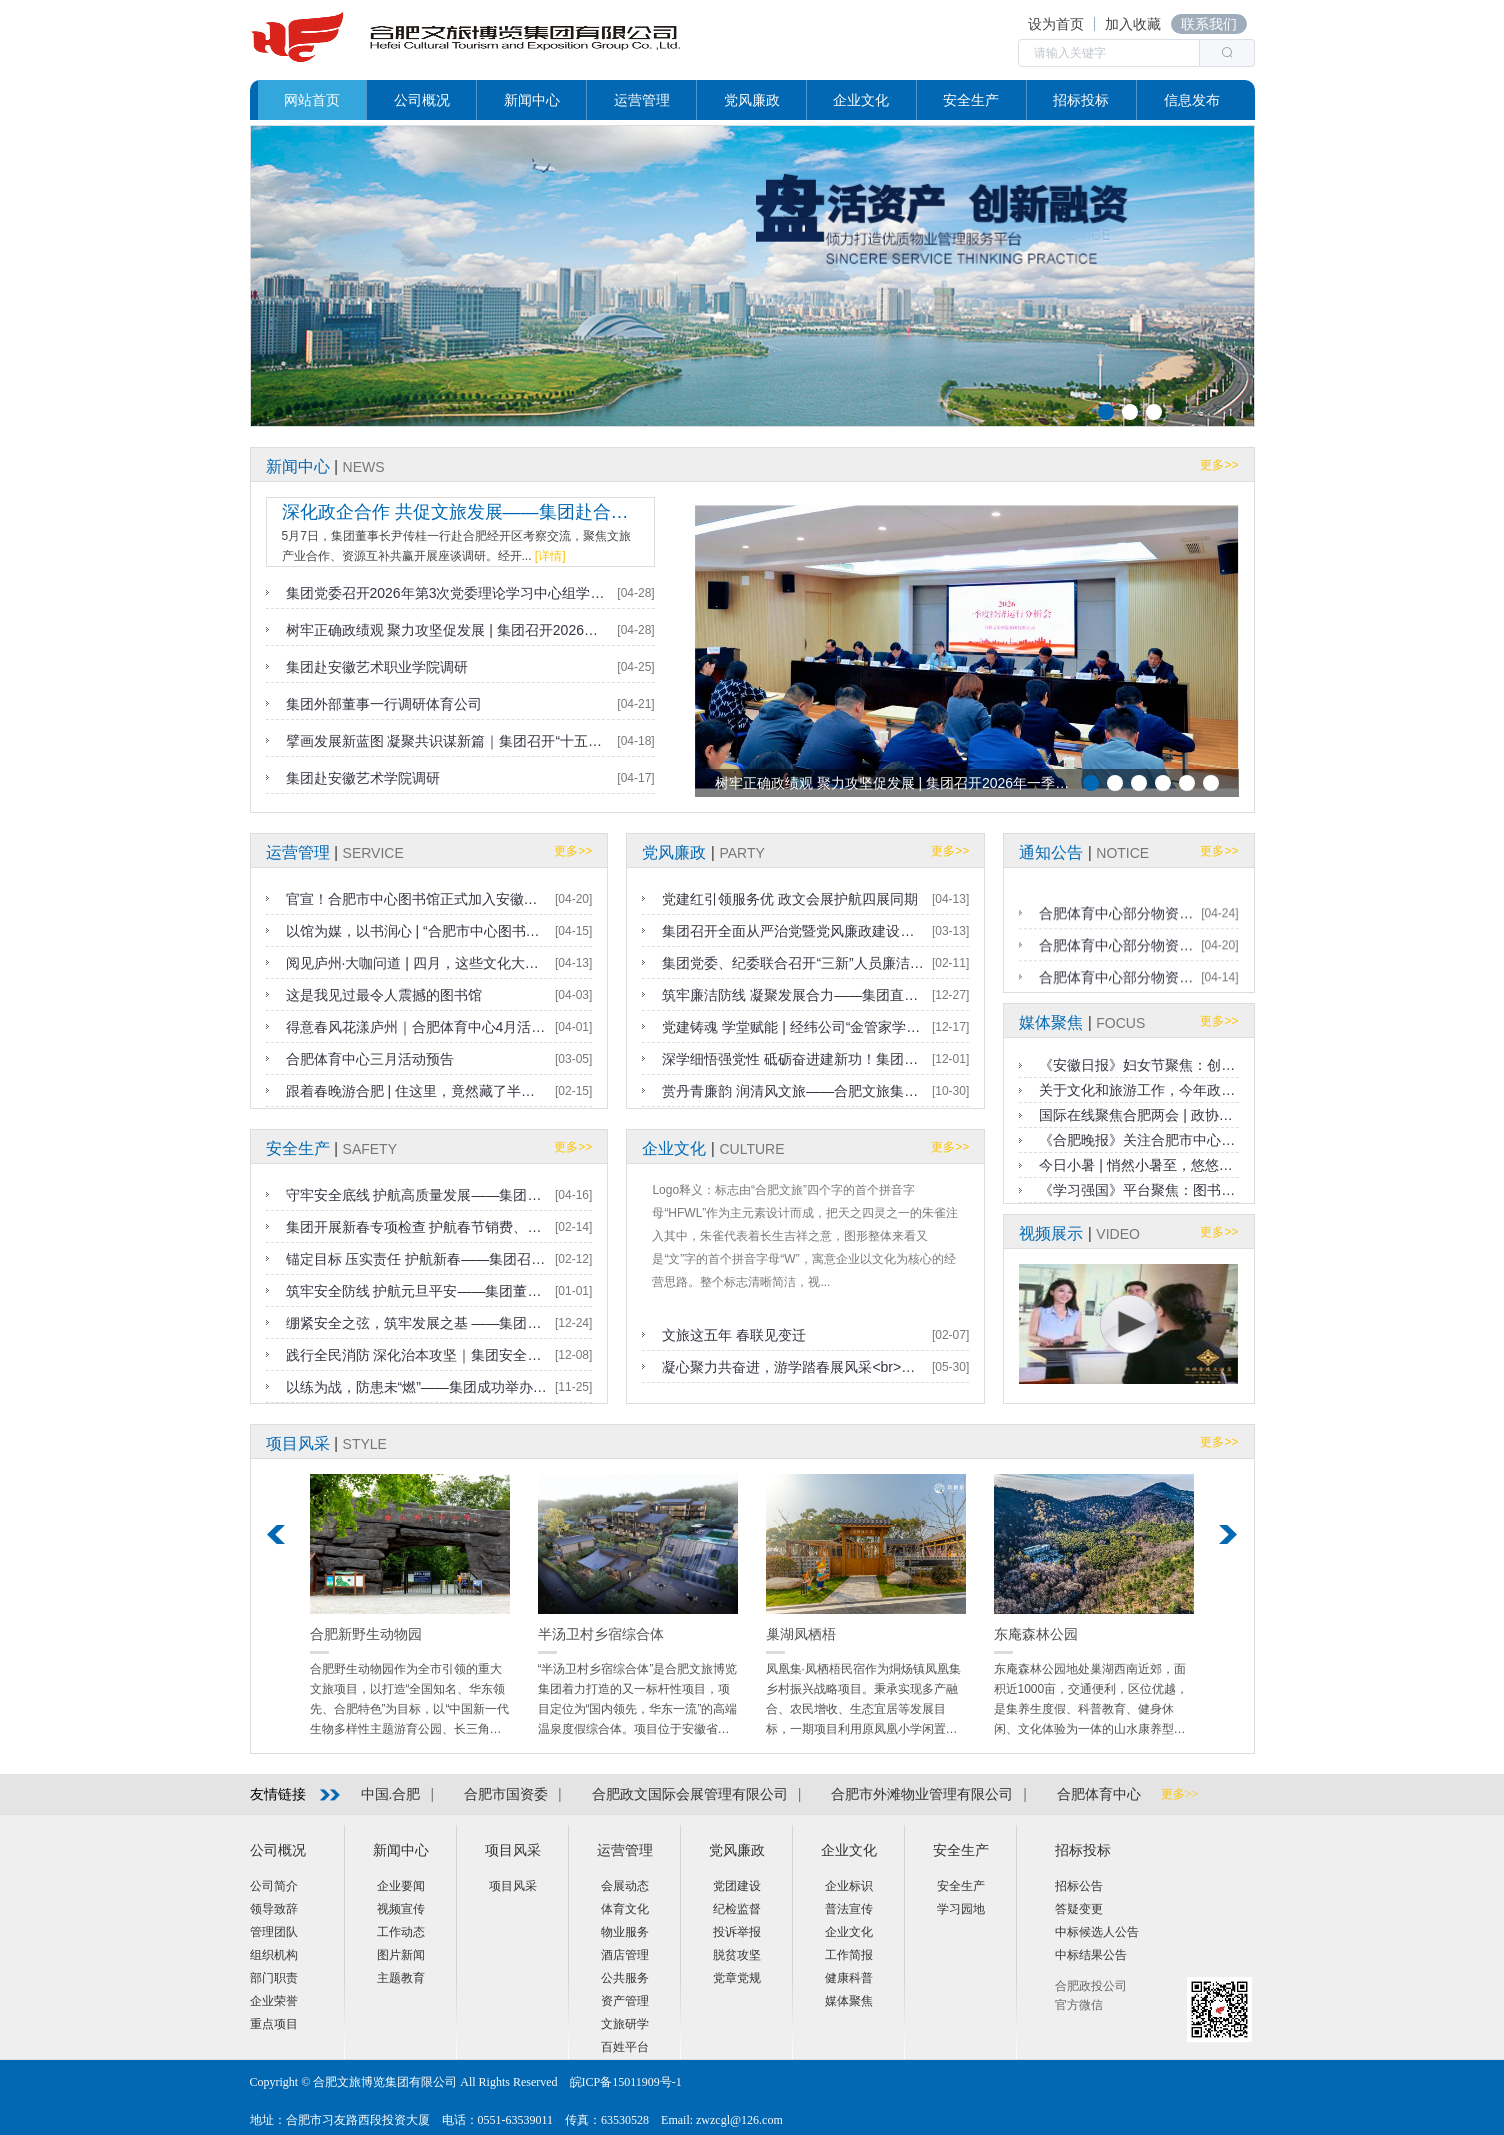  What do you see at coordinates (417, 1323) in the screenshot?
I see `绷紧安全之弦，筑牢发展之基 ——集团召开第四季度暨冬季安全生产工作部署会` at bounding box center [417, 1323].